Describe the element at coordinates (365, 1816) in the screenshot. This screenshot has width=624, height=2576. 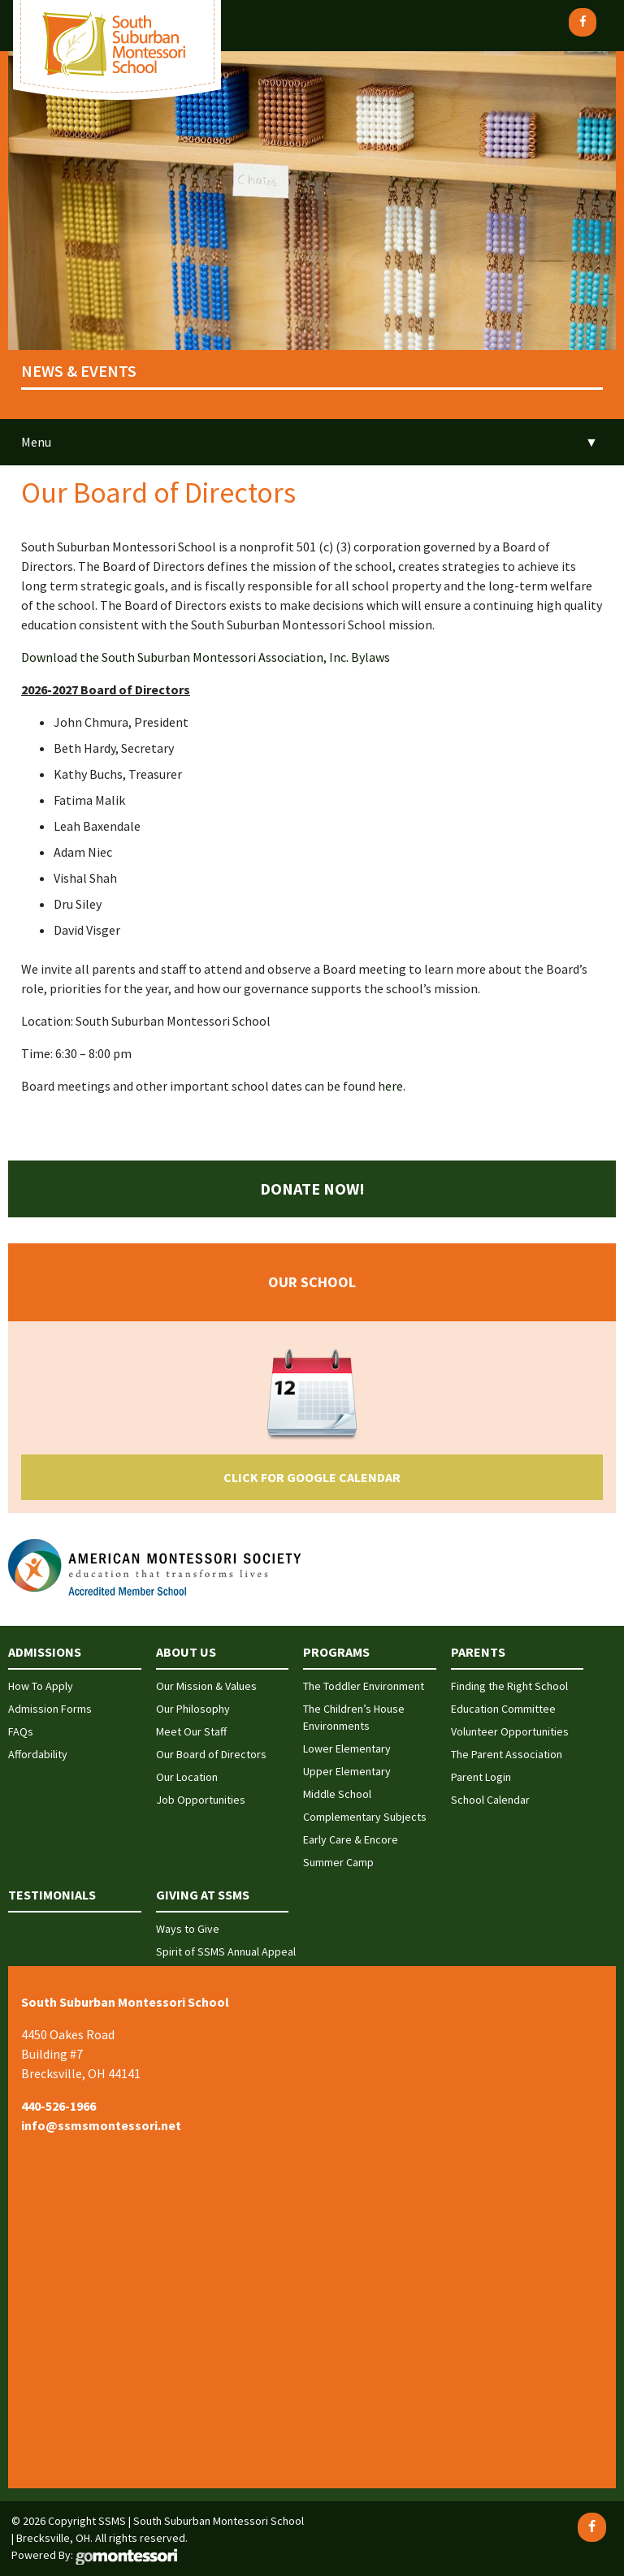
I see `Complementary Subjects` at that location.